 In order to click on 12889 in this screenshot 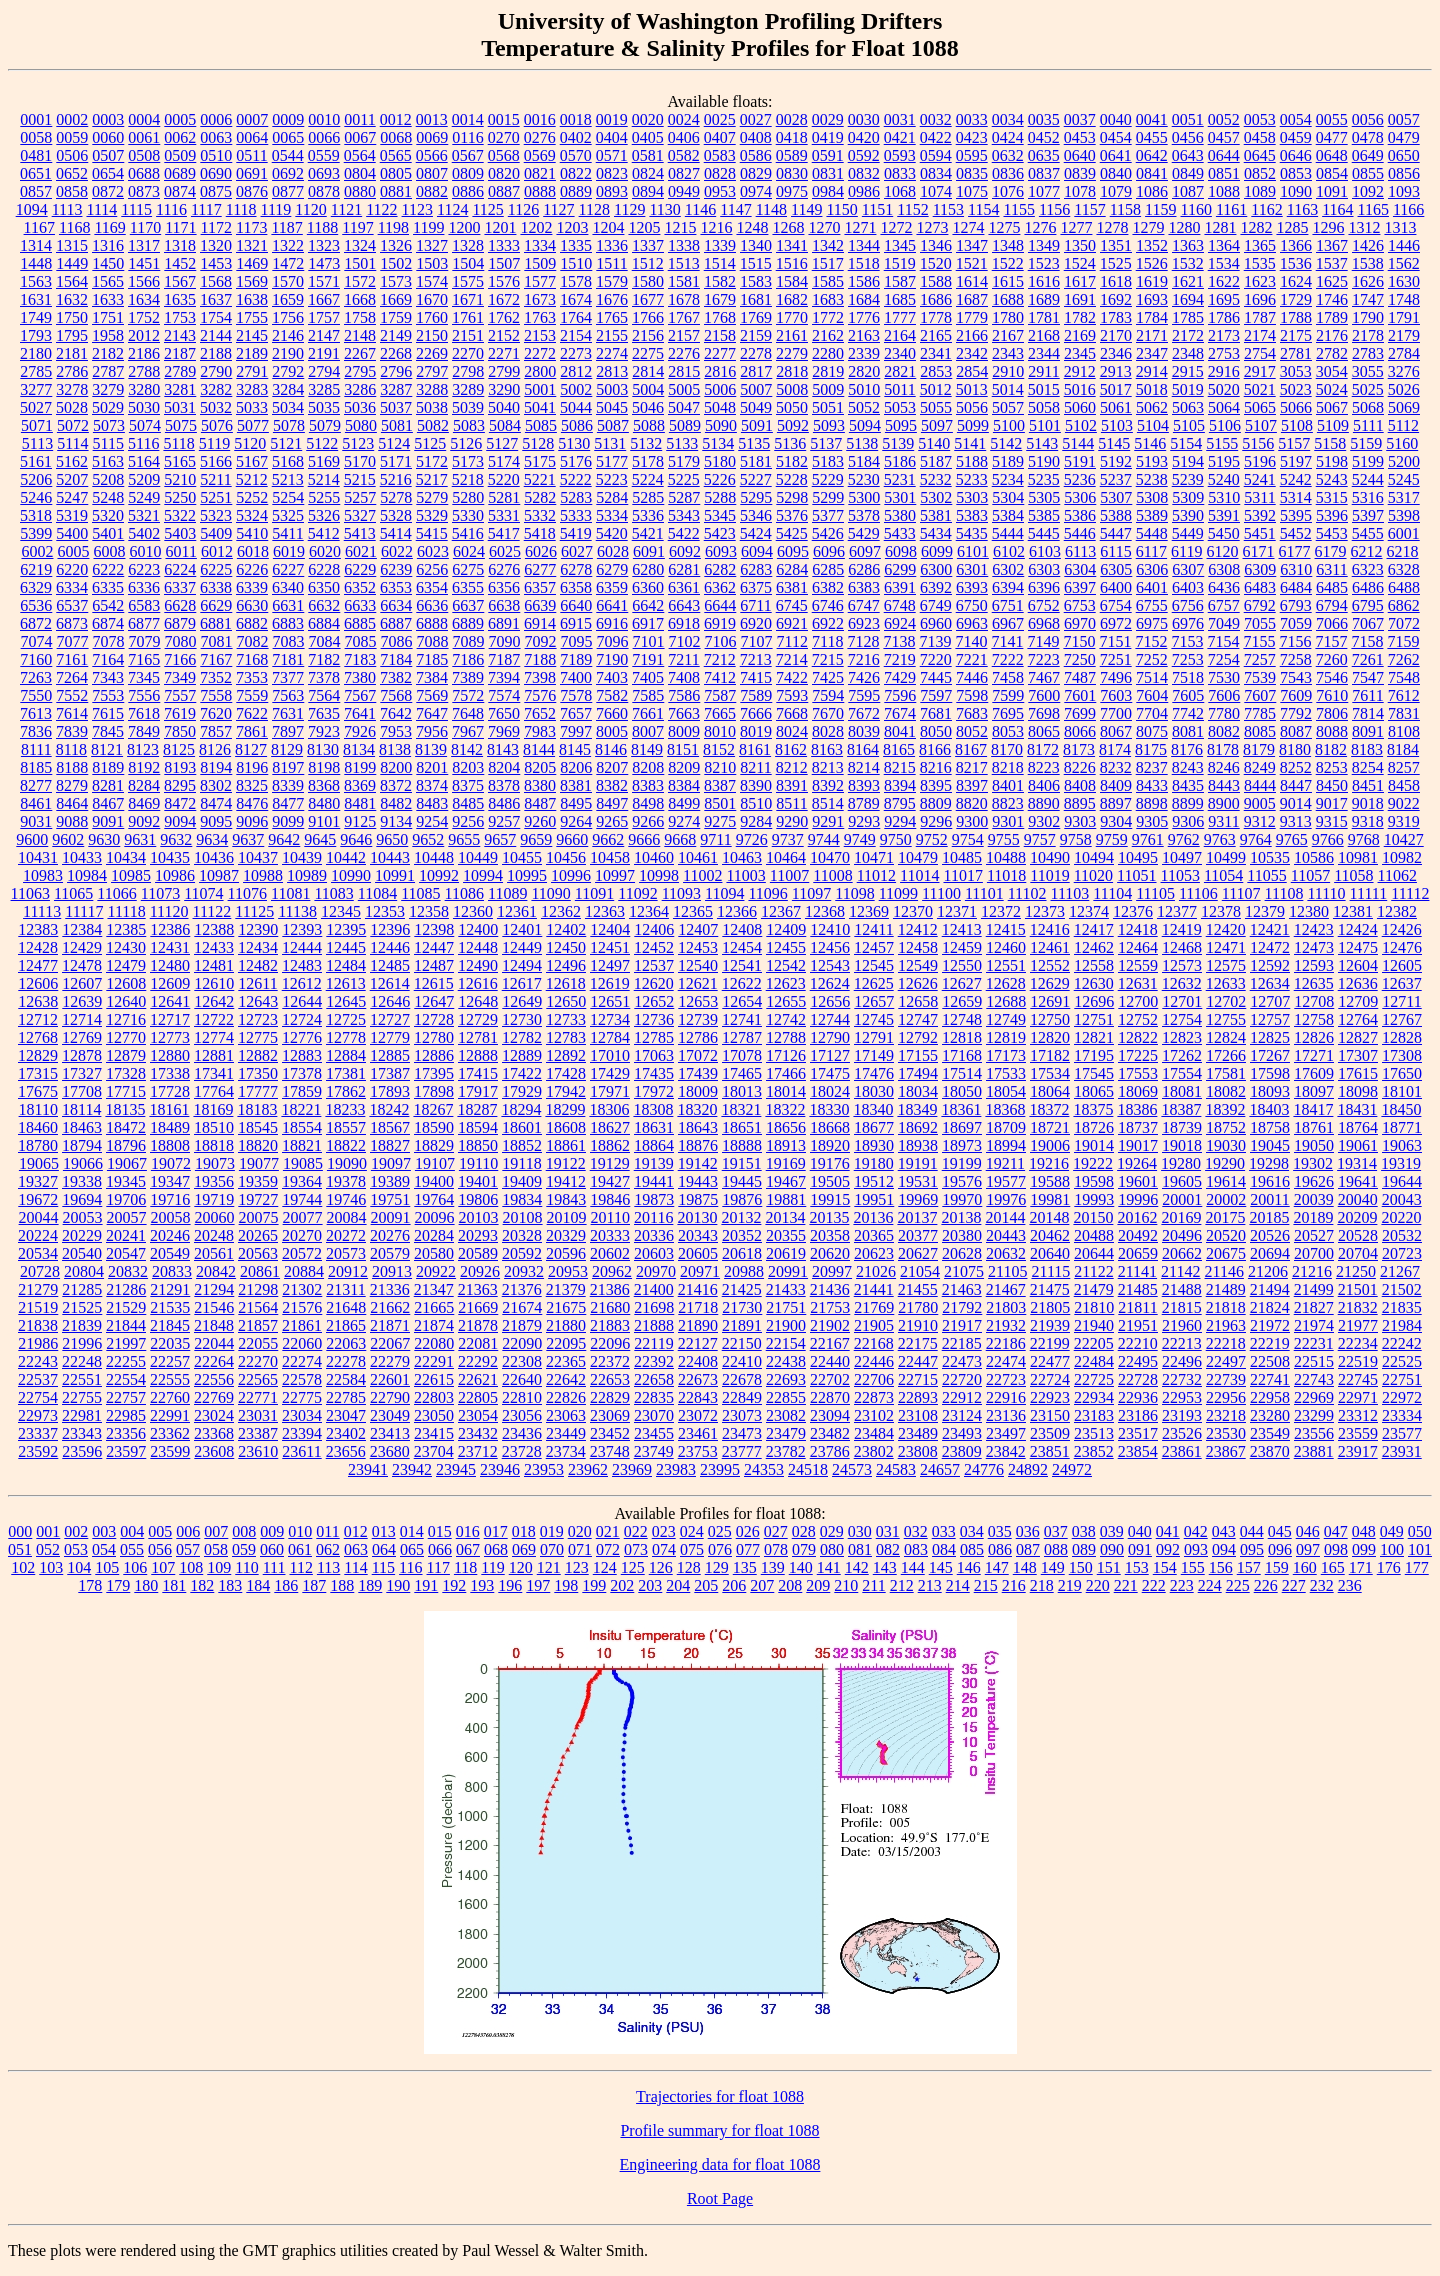, I will do `click(522, 1055)`.